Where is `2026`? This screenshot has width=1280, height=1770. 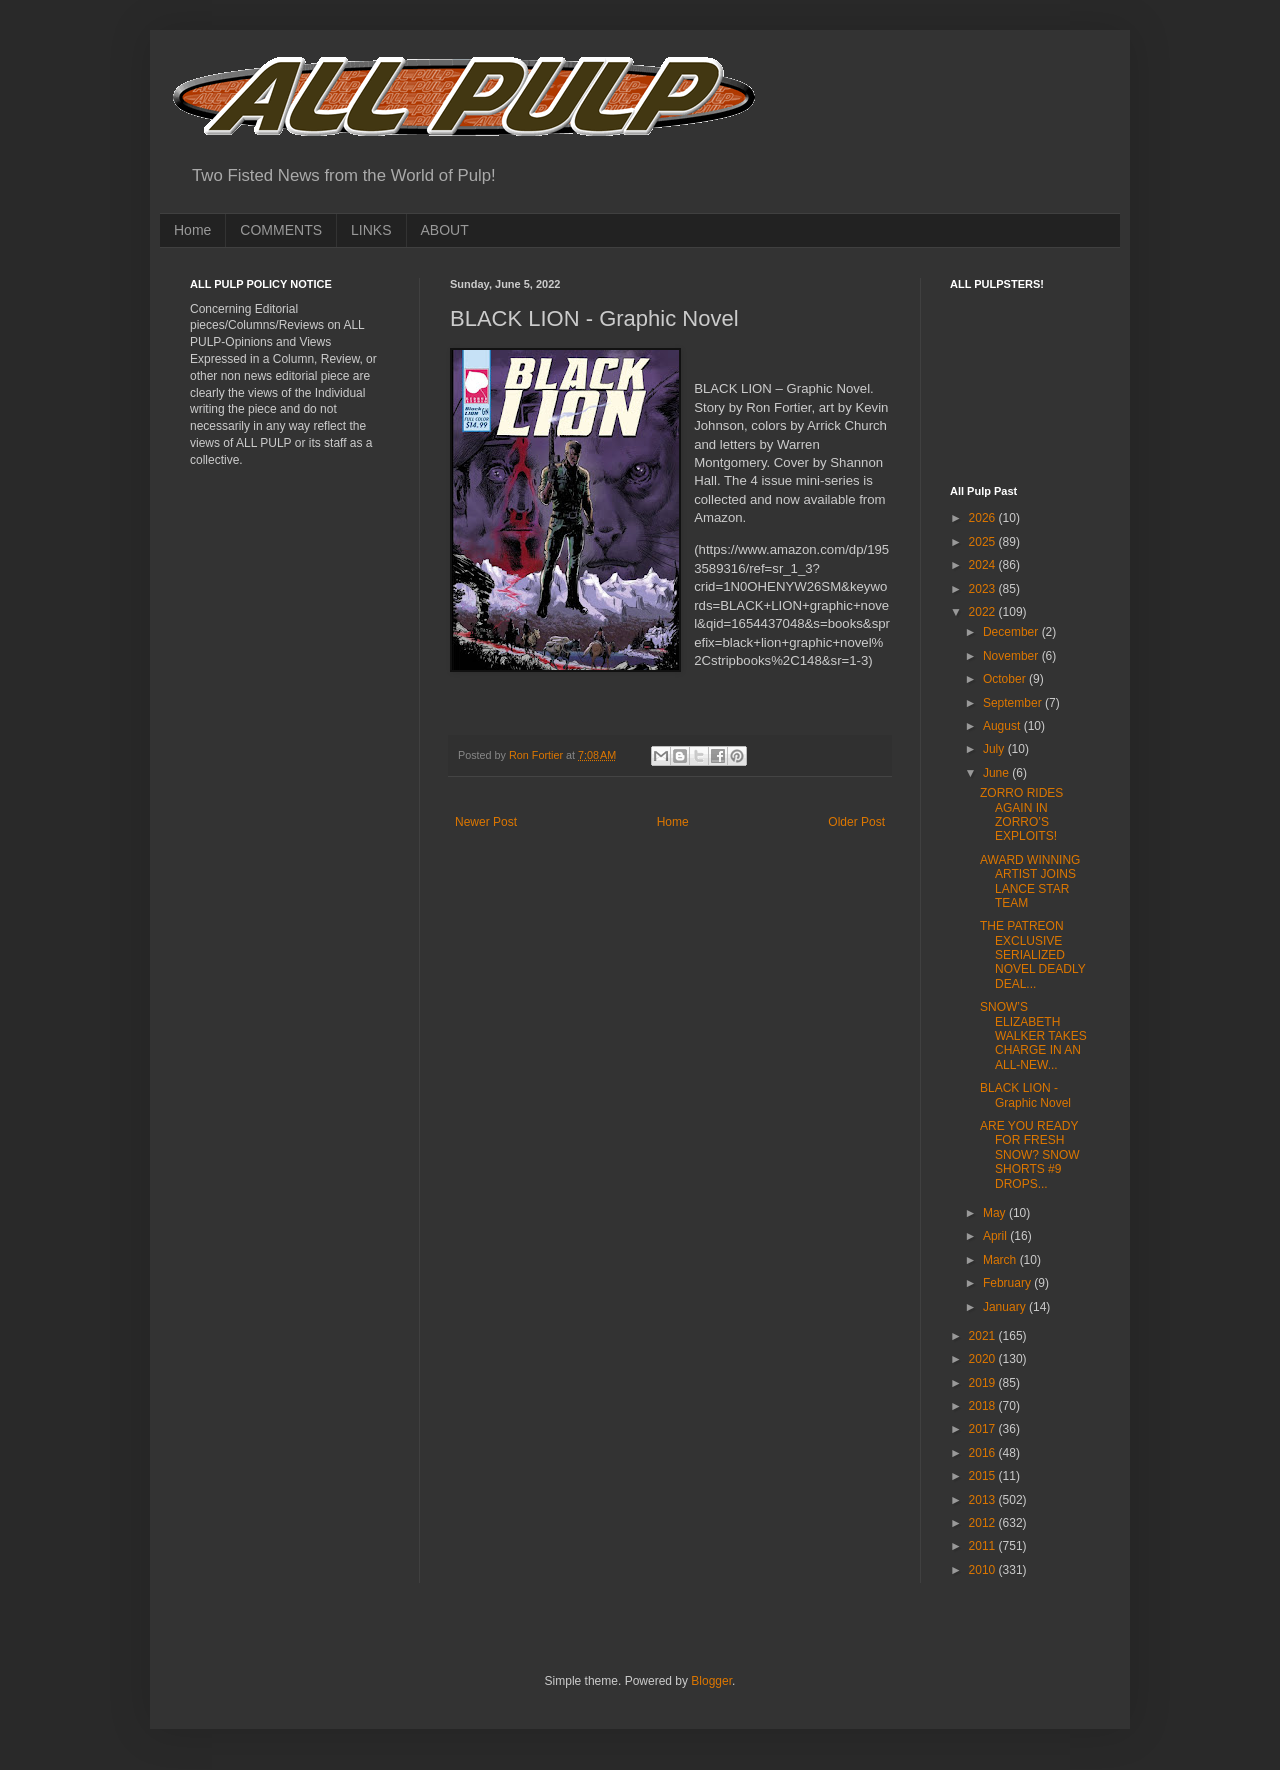
2026 is located at coordinates (984, 518).